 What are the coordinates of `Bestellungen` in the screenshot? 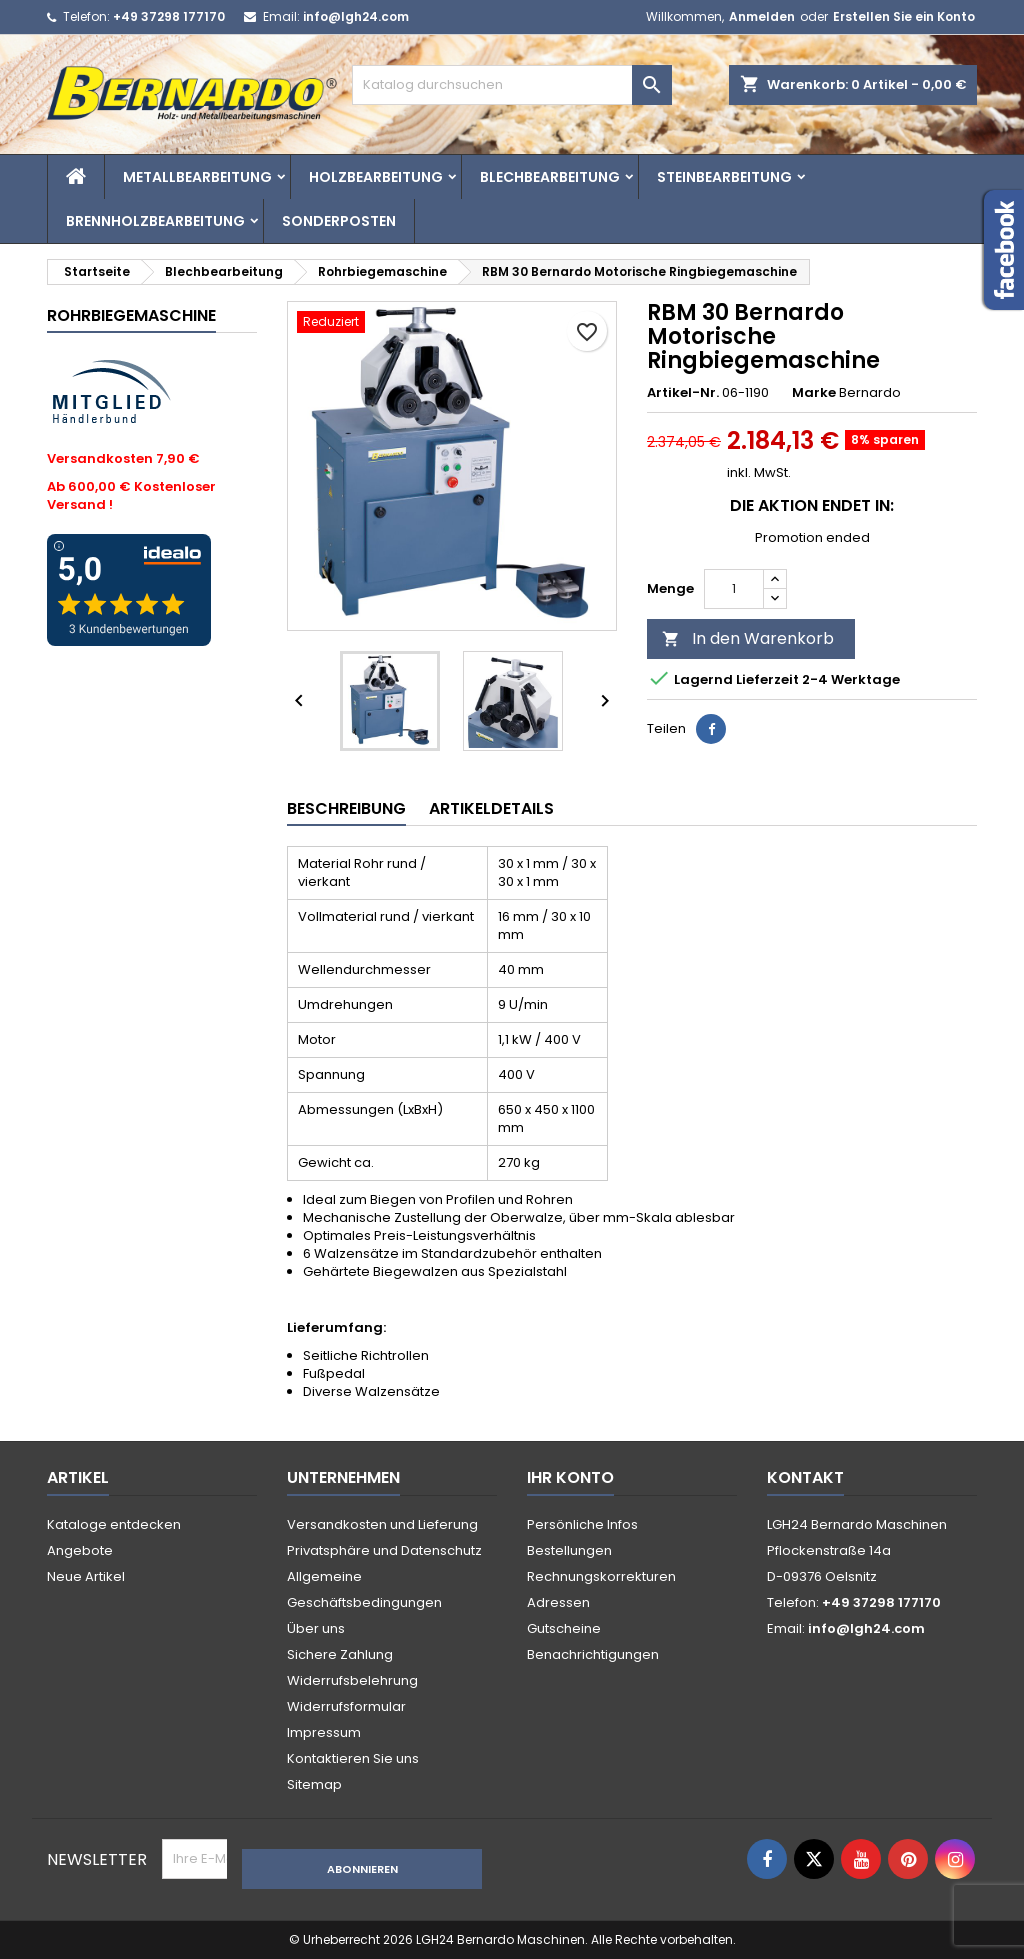 It's located at (569, 1550).